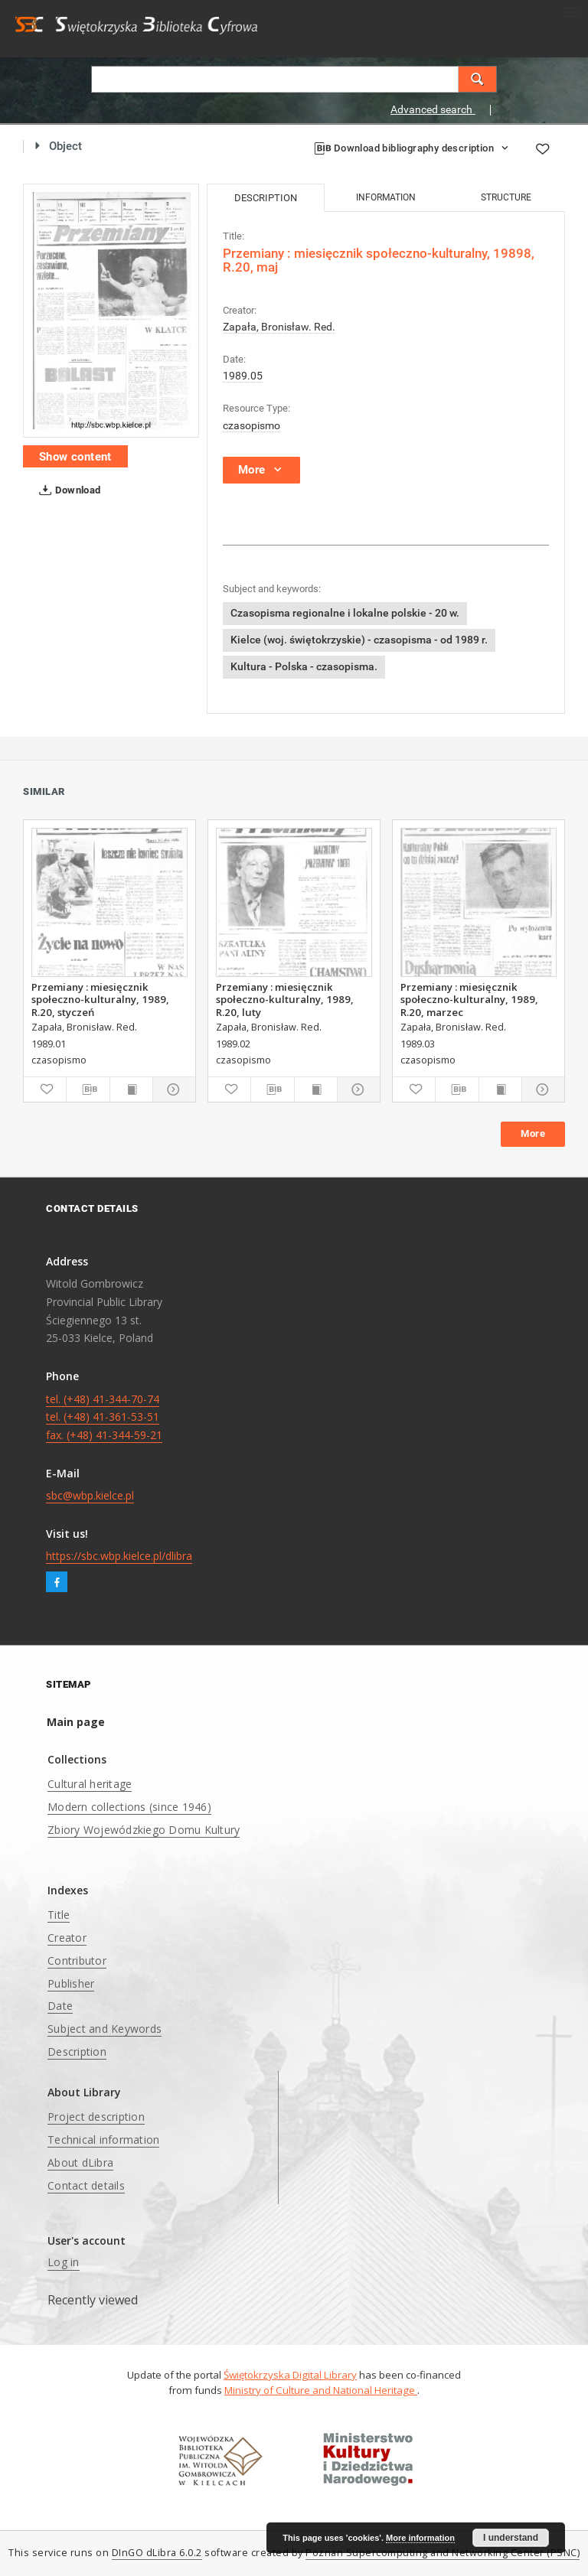 The image size is (588, 2576). I want to click on Poznan Supercomputing and Networking Center (PSNC), so click(442, 2552).